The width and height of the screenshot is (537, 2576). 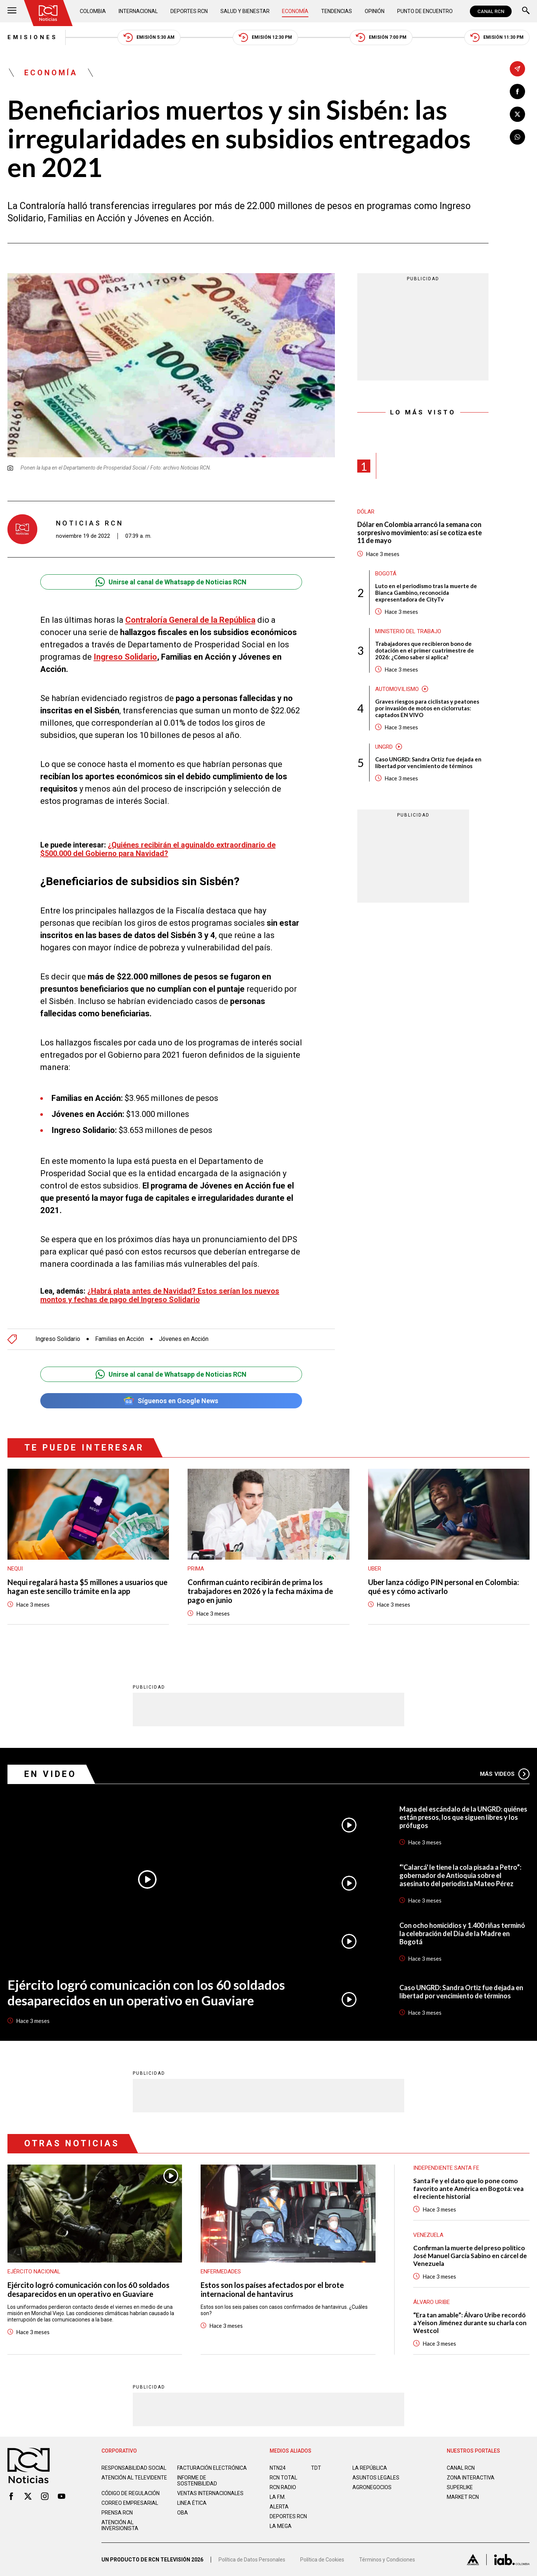 What do you see at coordinates (196, 1568) in the screenshot?
I see `Prima` at bounding box center [196, 1568].